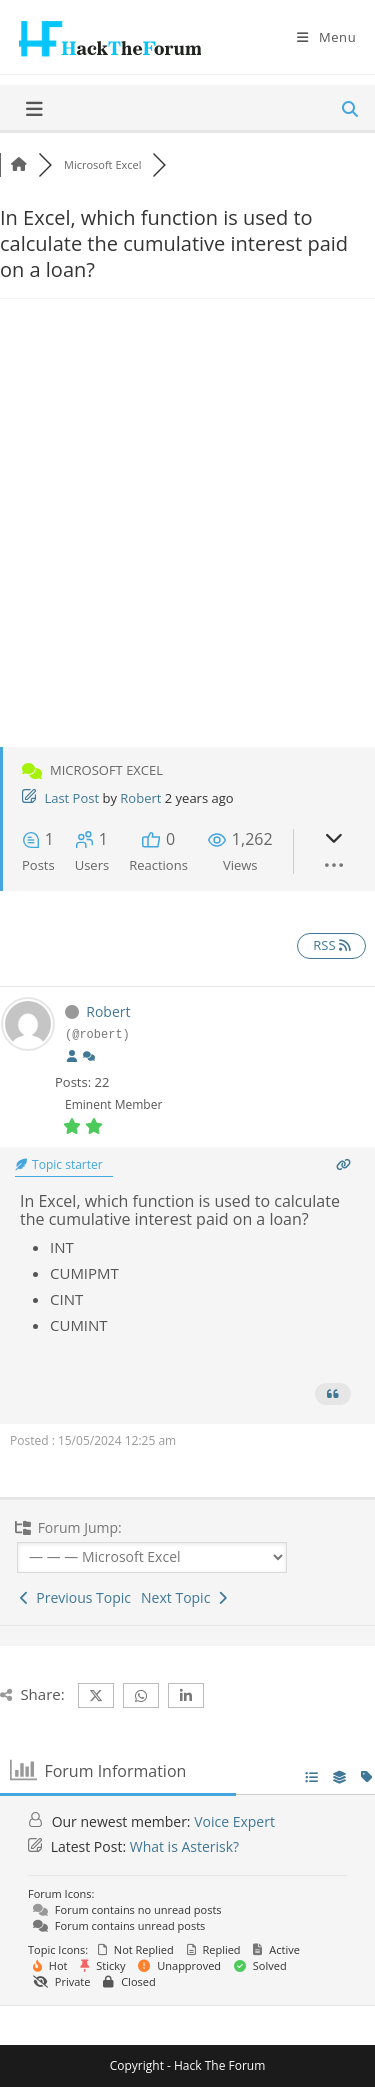  Describe the element at coordinates (184, 1846) in the screenshot. I see `What is Asterisk?` at that location.